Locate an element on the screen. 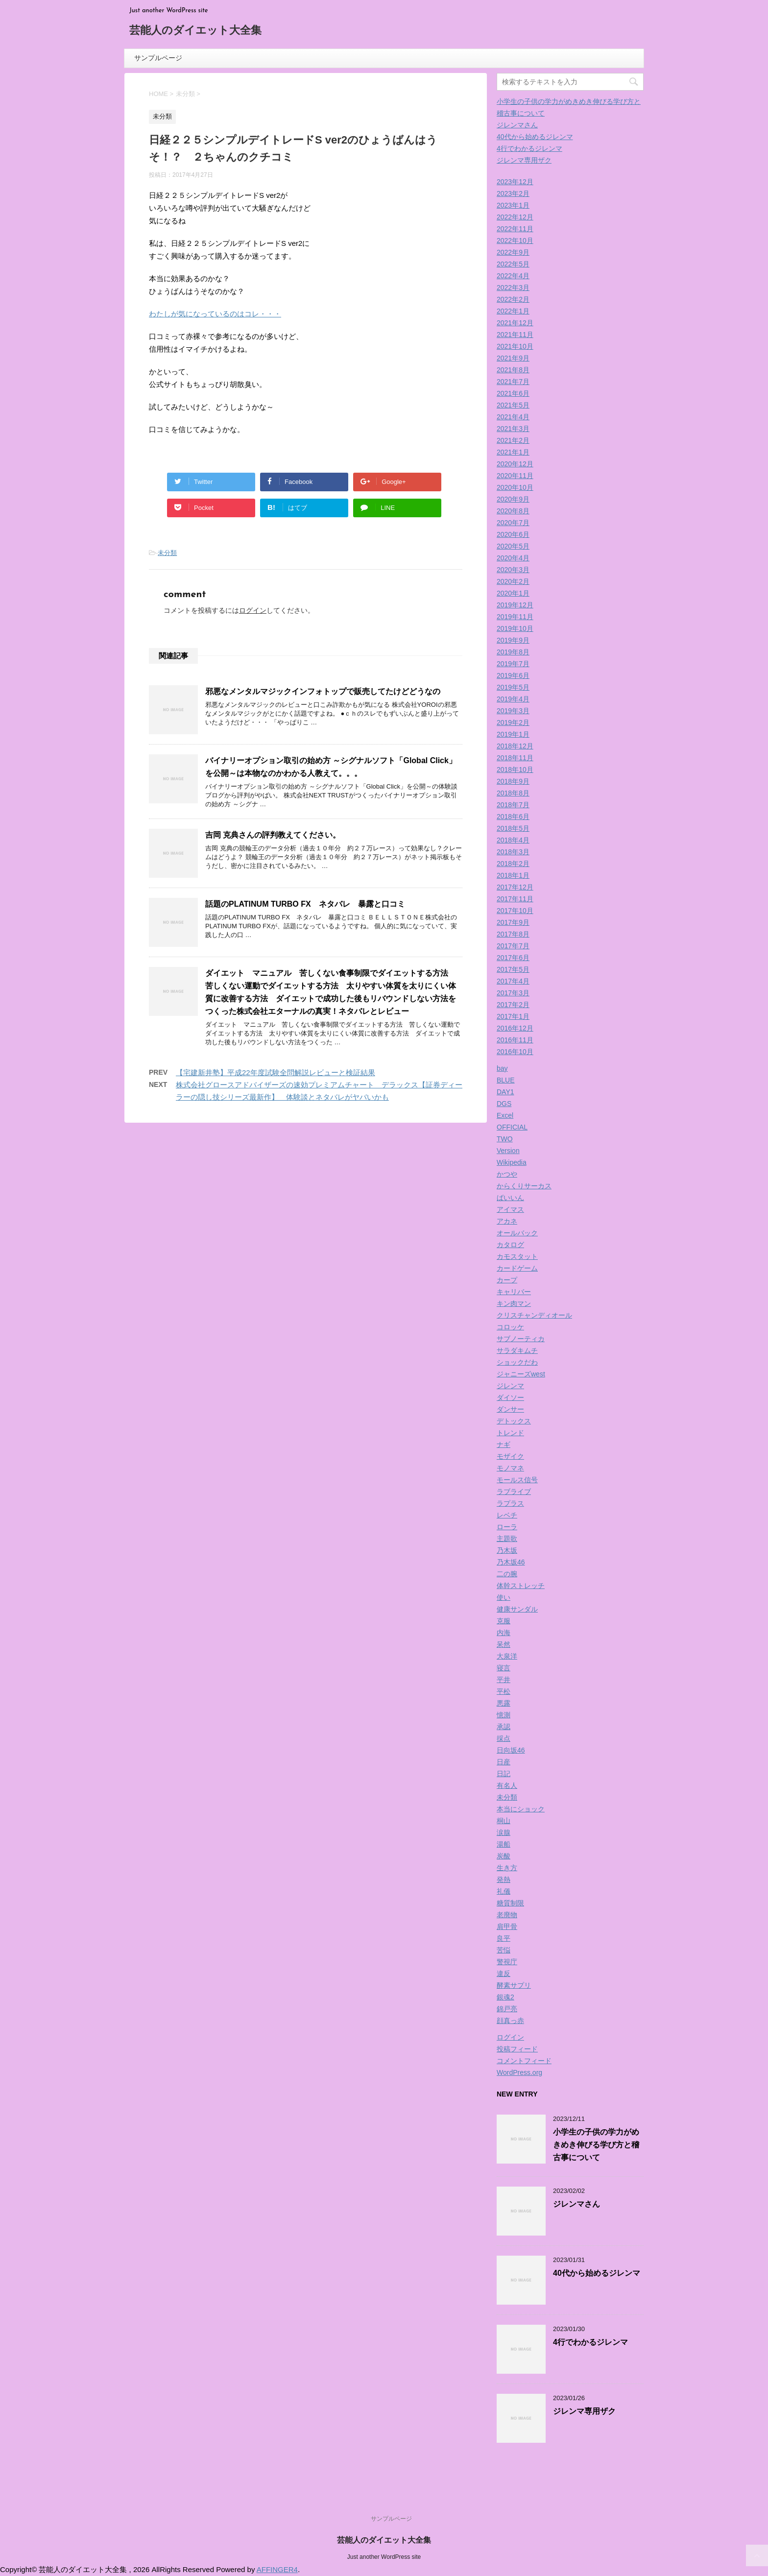 The image size is (768, 2576). 2021年12月 is located at coordinates (515, 323).